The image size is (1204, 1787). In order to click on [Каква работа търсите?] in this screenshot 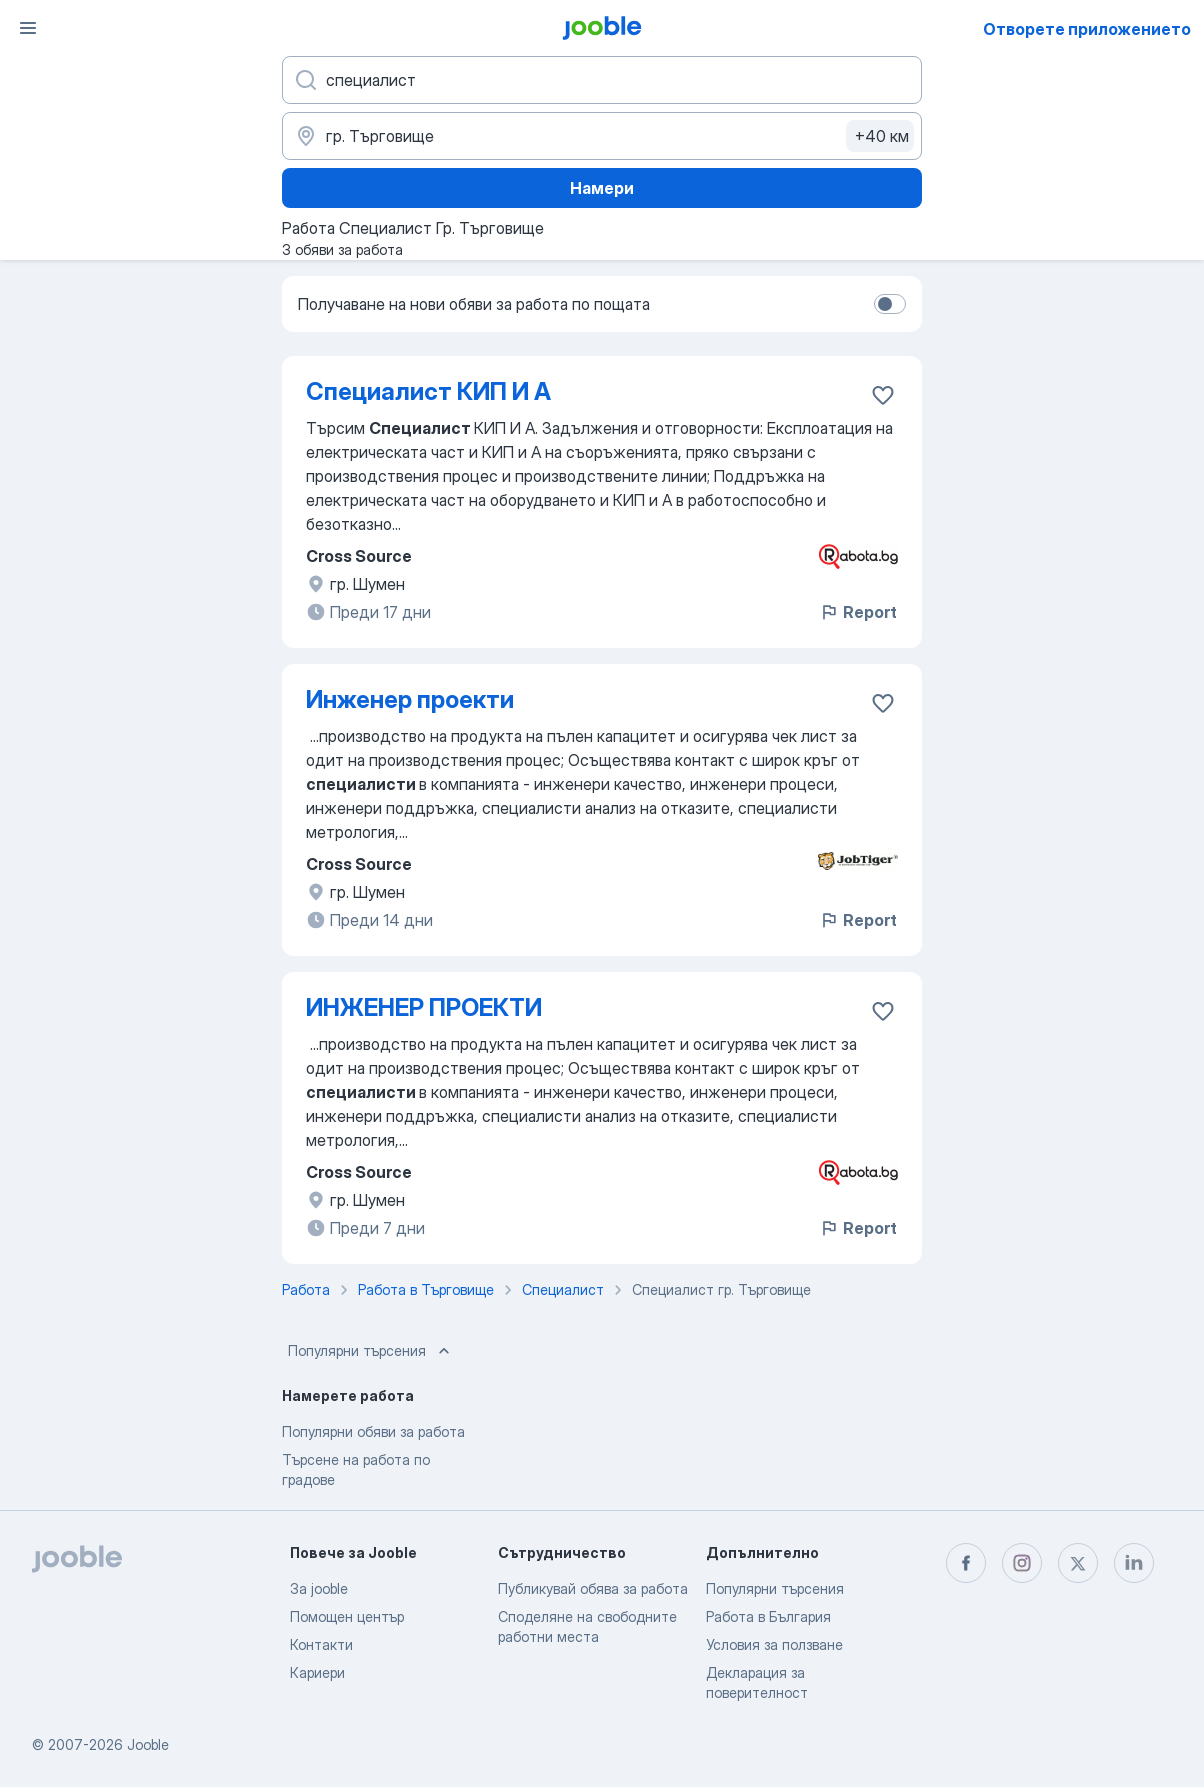, I will do `click(602, 80)`.